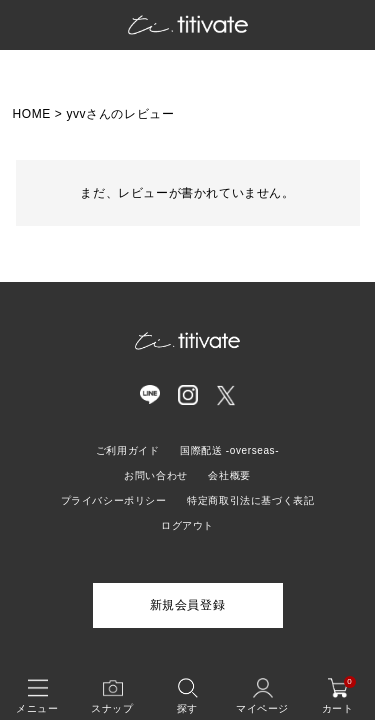 The width and height of the screenshot is (375, 720). What do you see at coordinates (32, 114) in the screenshot?
I see `HOME` at bounding box center [32, 114].